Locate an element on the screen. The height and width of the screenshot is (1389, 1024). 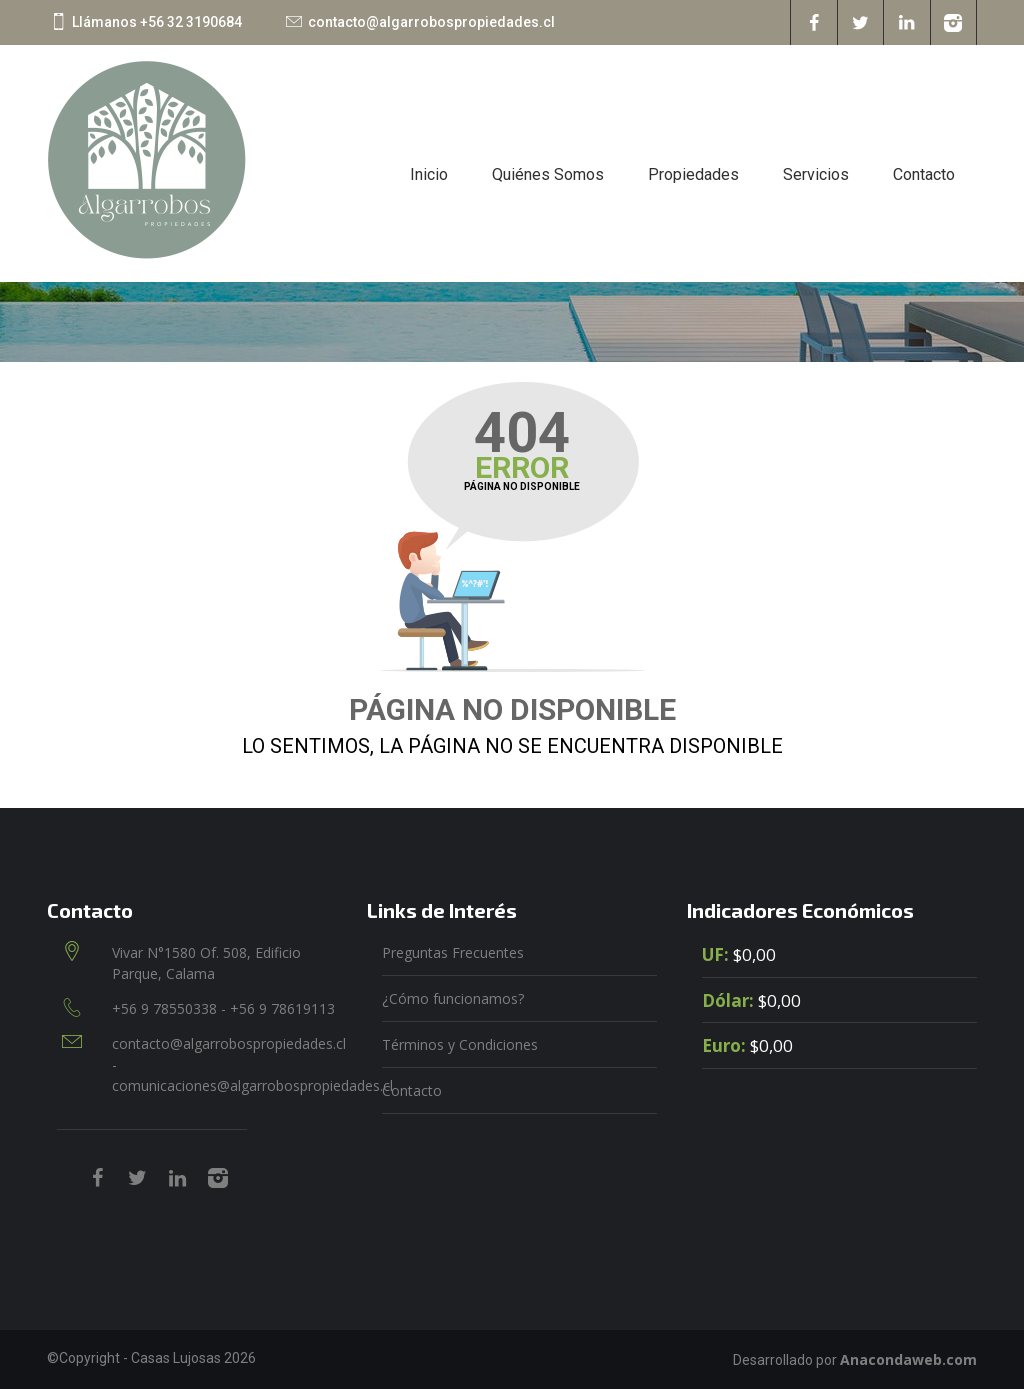
Anacondaweb.com is located at coordinates (908, 1359).